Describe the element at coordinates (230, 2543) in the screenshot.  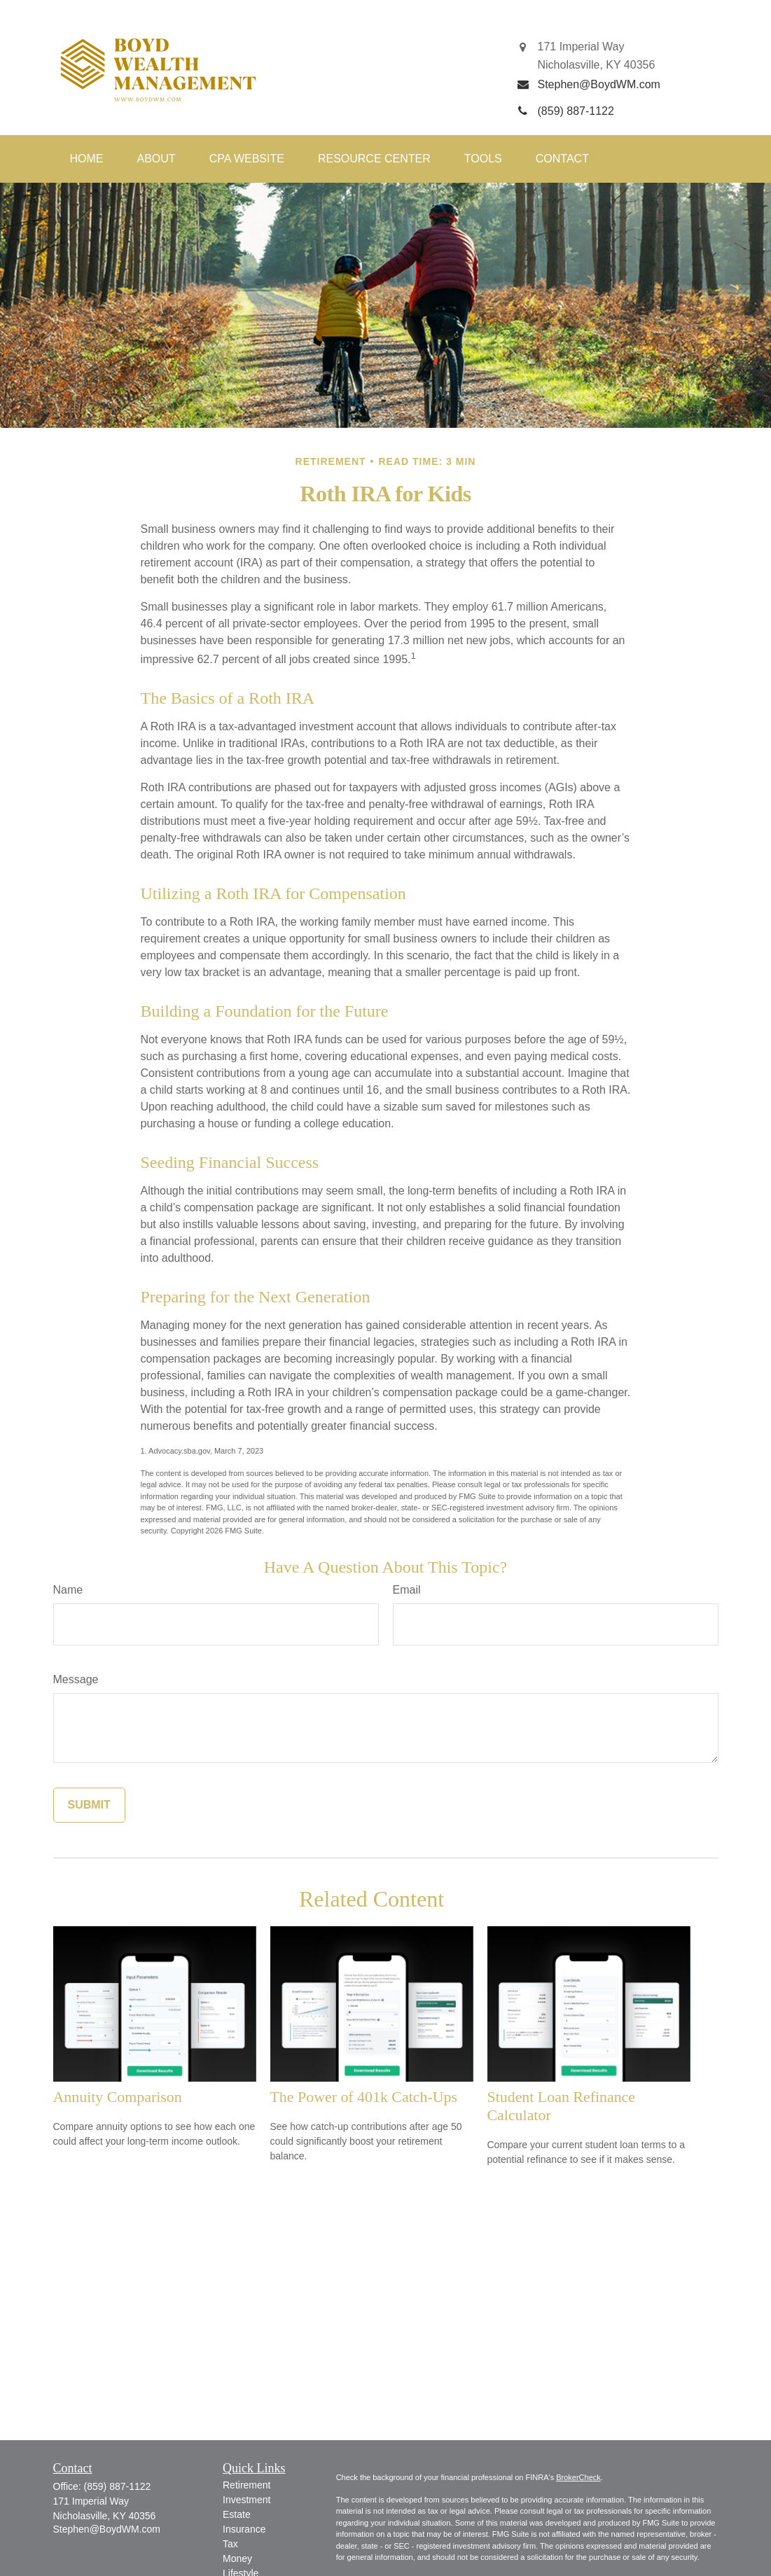
I see `Tax` at that location.